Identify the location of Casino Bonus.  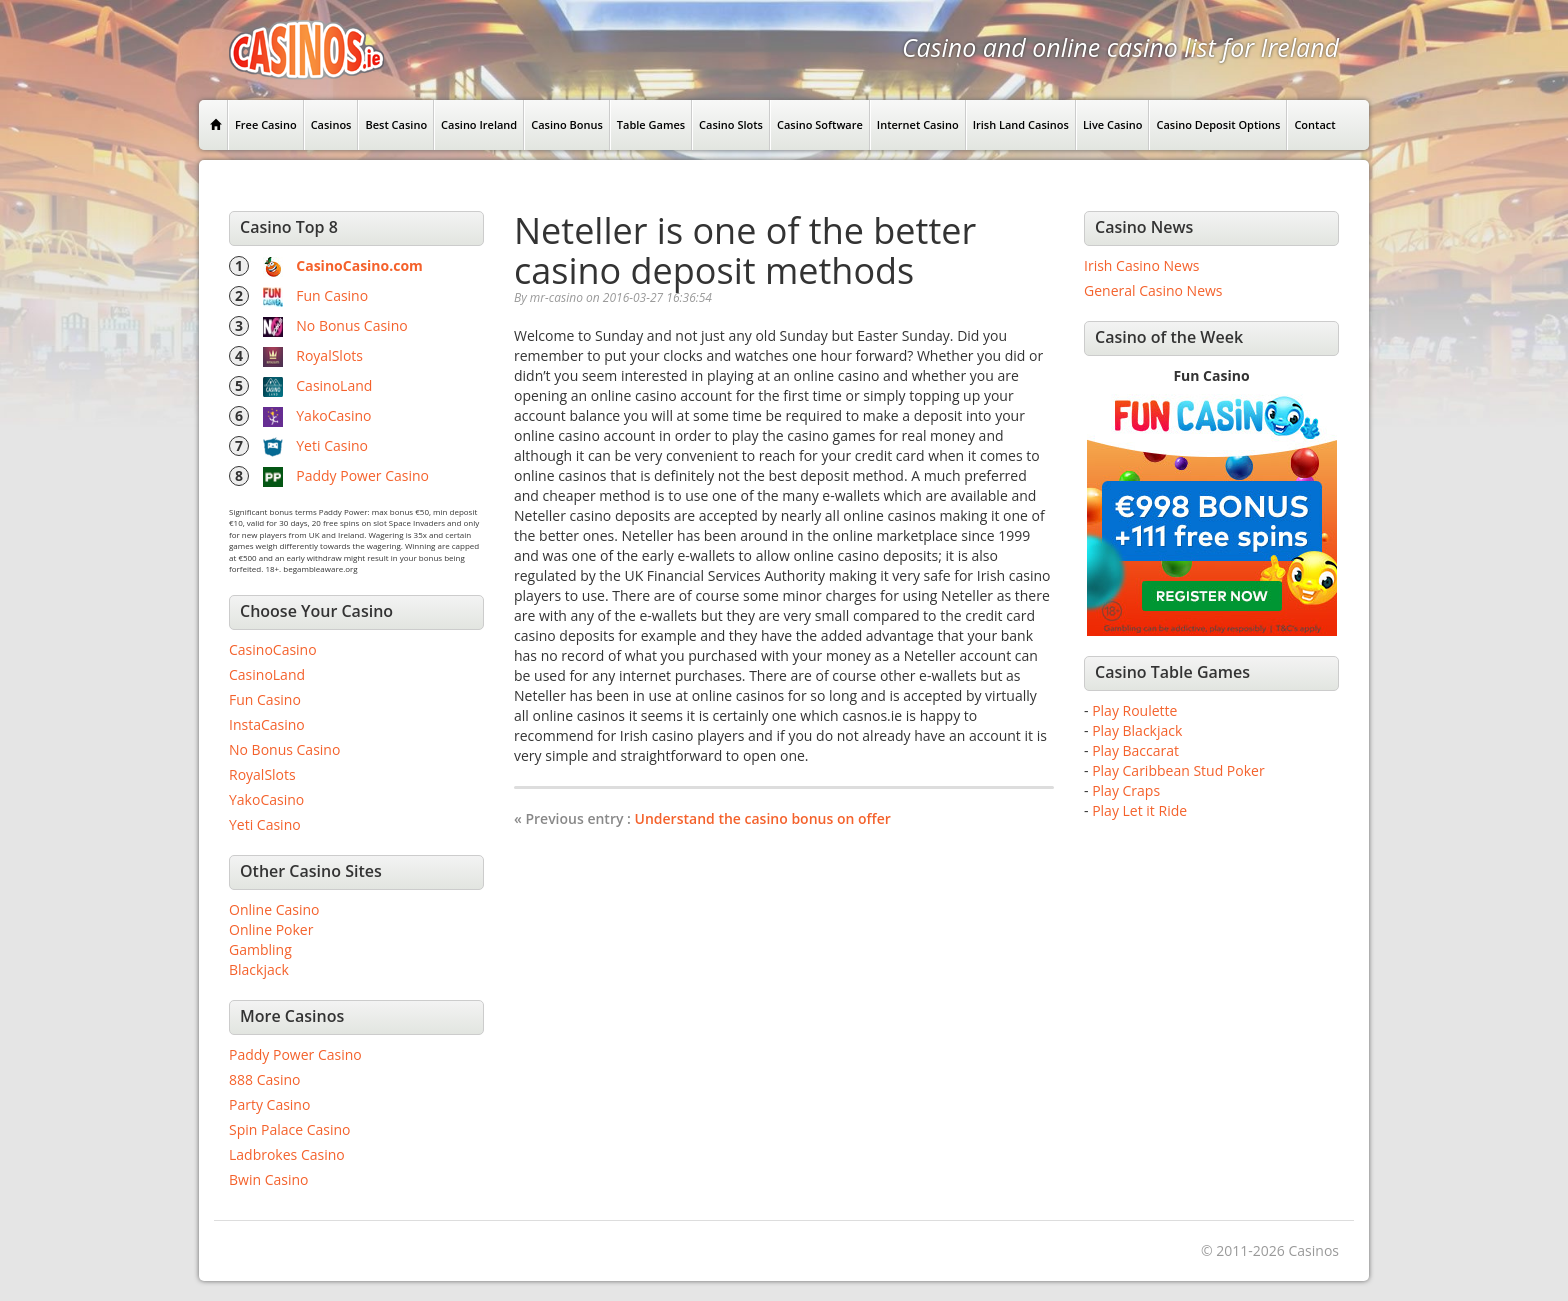
(567, 124).